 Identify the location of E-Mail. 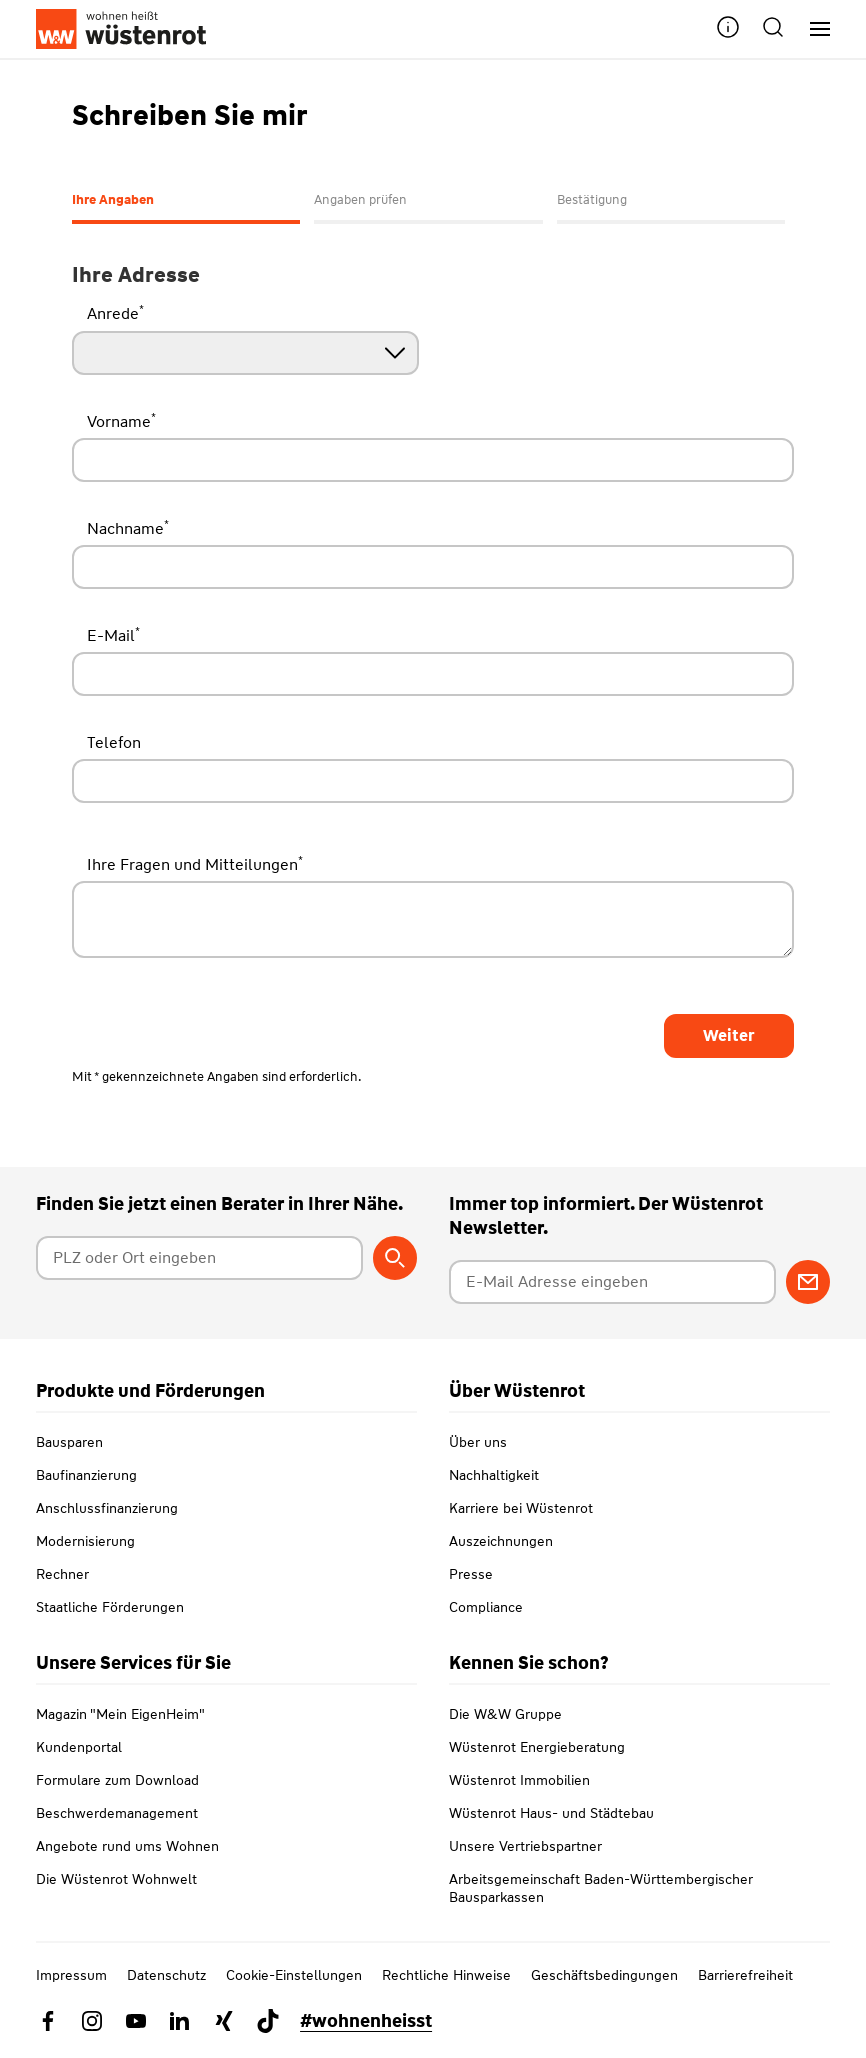
(113, 635).